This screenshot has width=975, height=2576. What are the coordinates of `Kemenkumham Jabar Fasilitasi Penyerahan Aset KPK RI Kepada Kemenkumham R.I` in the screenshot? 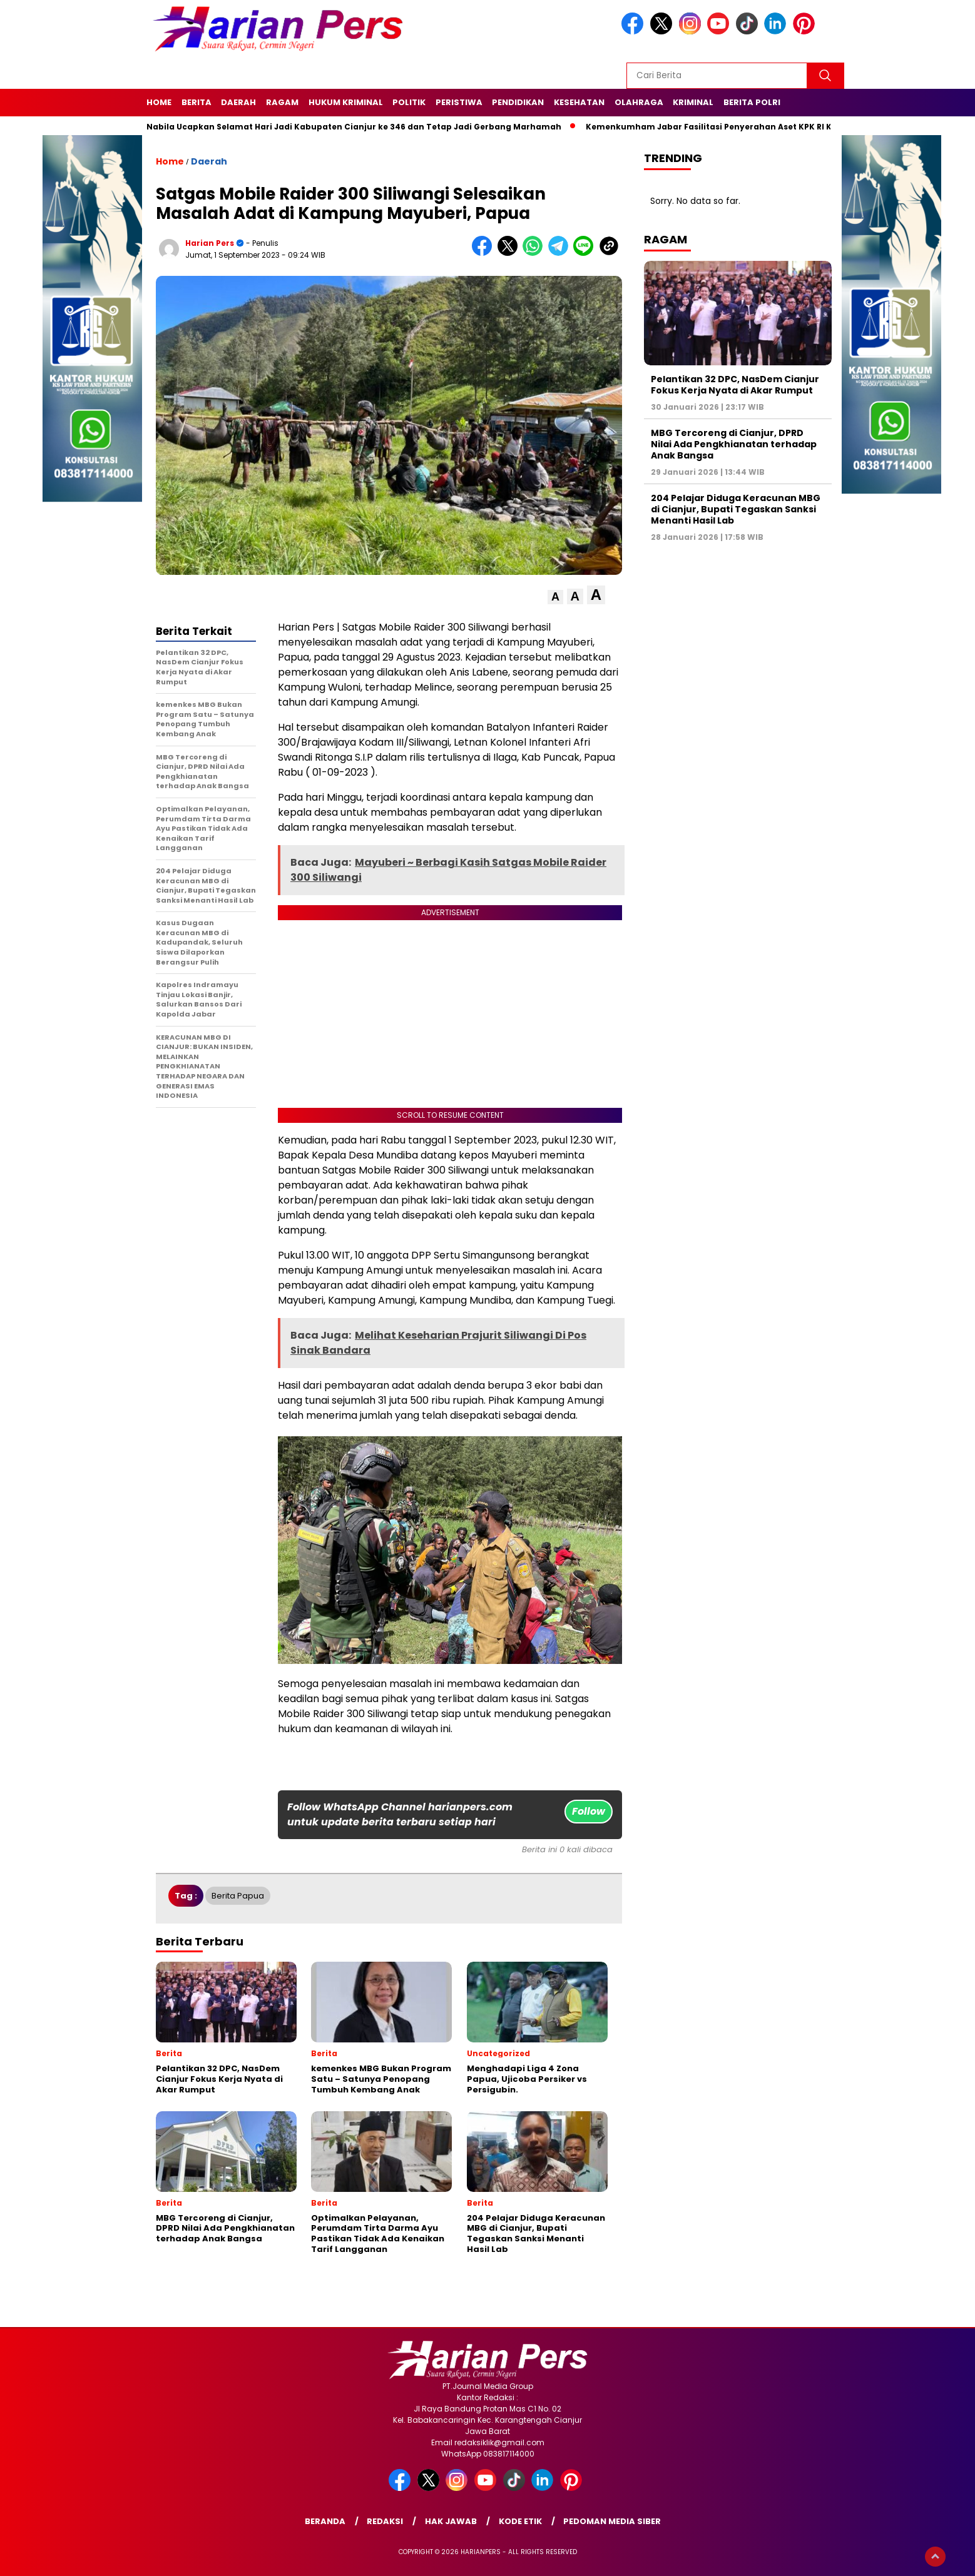 It's located at (768, 126).